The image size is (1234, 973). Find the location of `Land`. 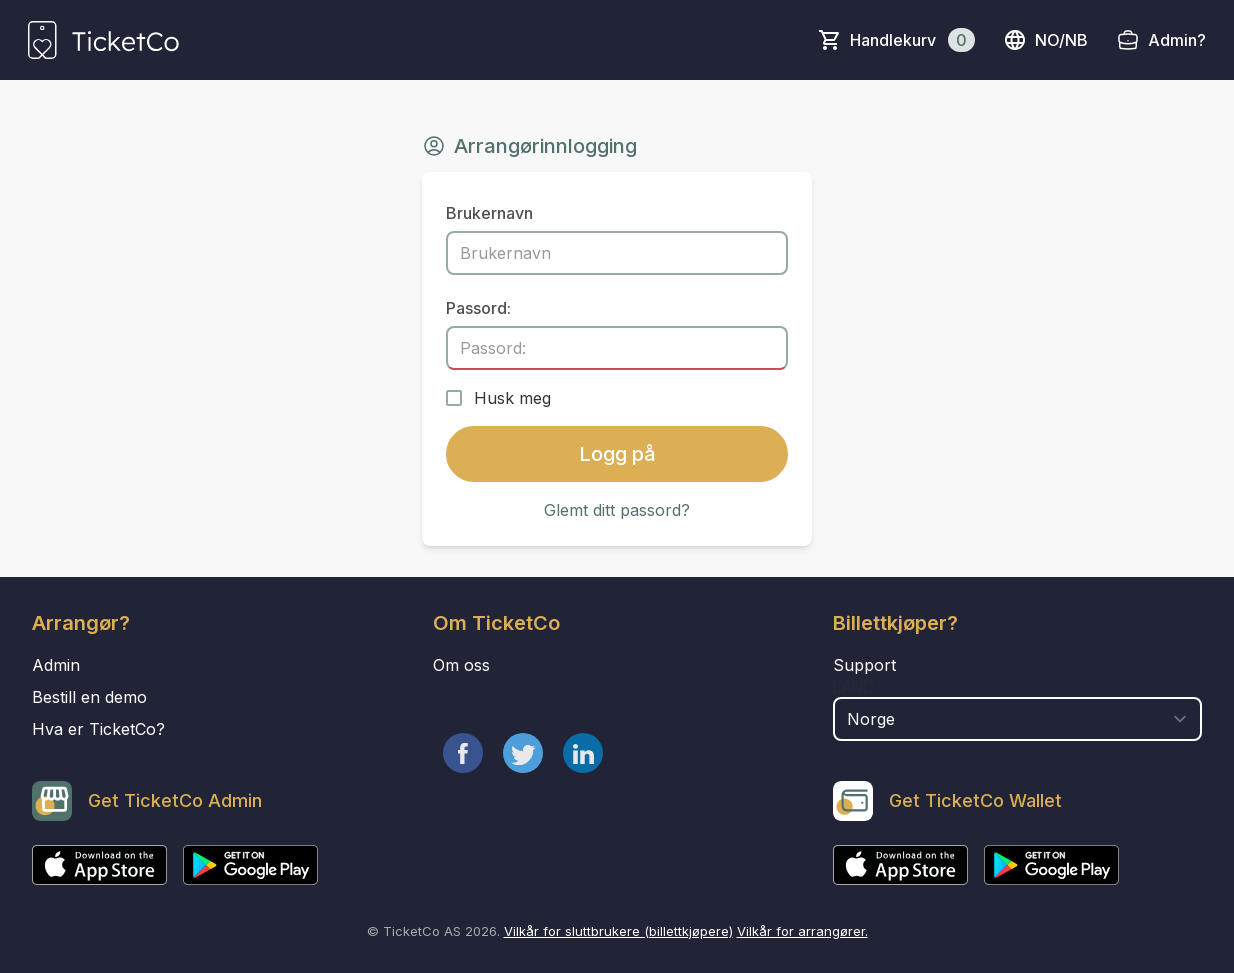

Land is located at coordinates (853, 687).